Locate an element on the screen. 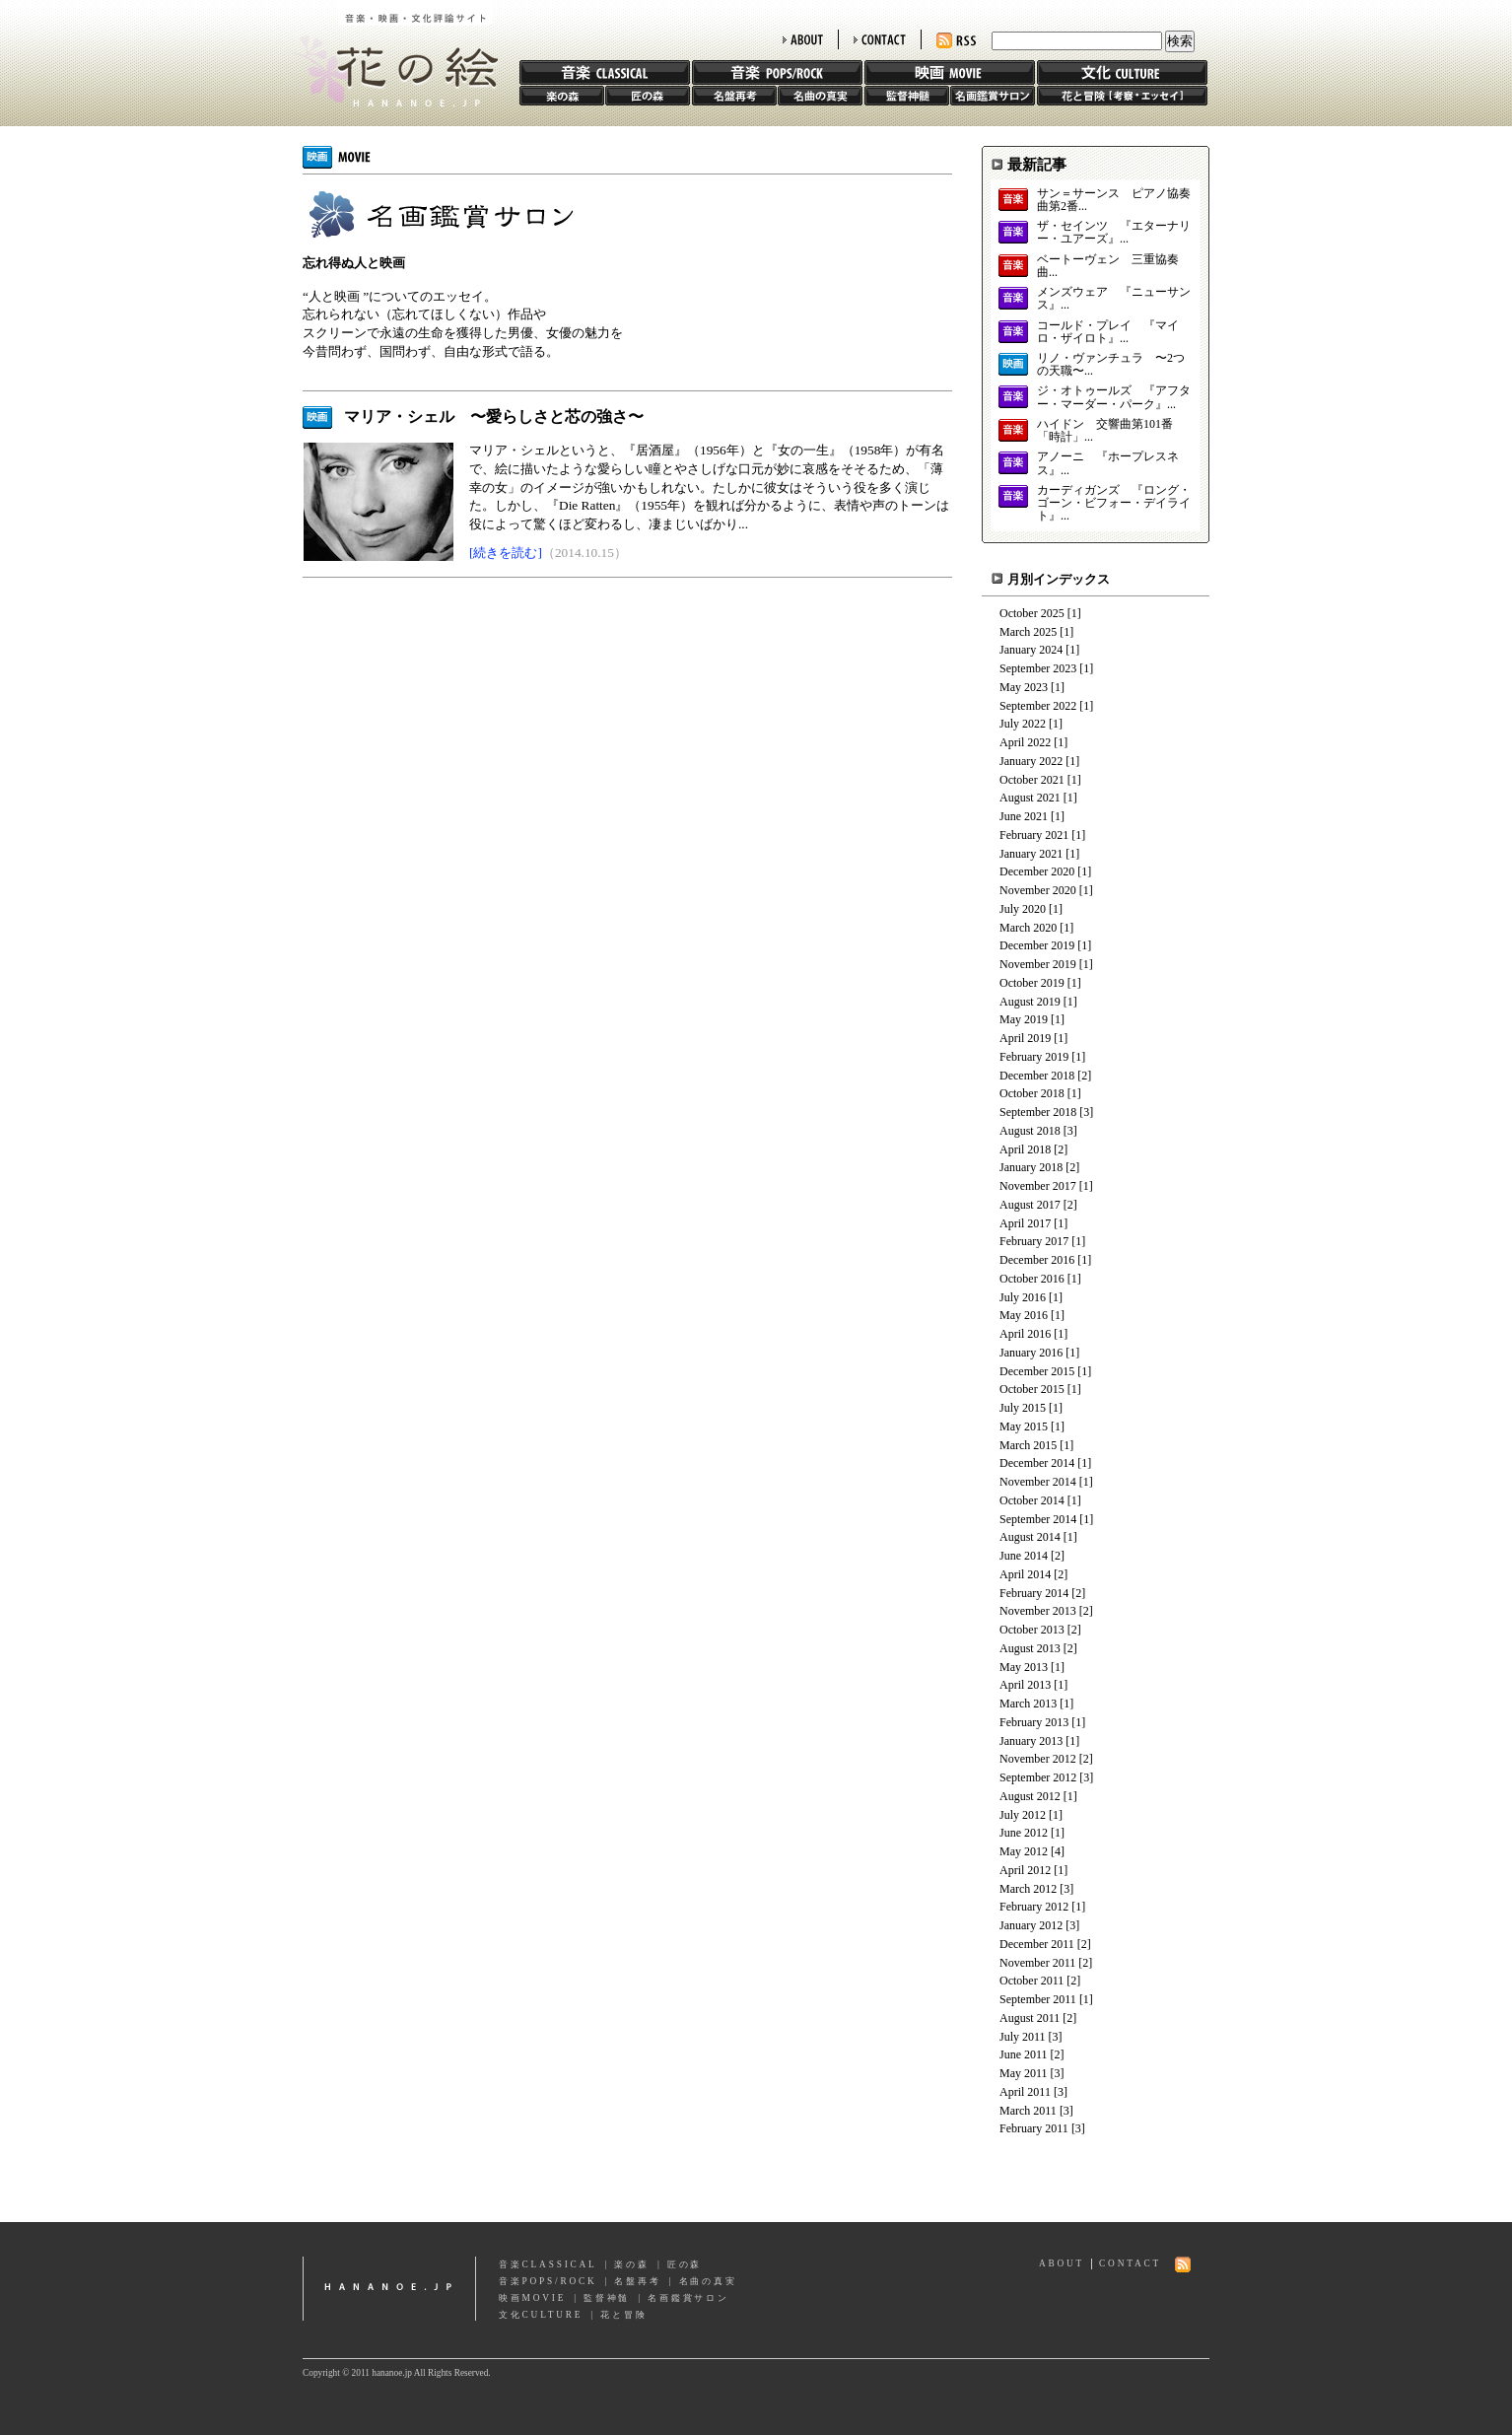 Image resolution: width=1512 pixels, height=2435 pixels. June 2011 is located at coordinates (1023, 2054).